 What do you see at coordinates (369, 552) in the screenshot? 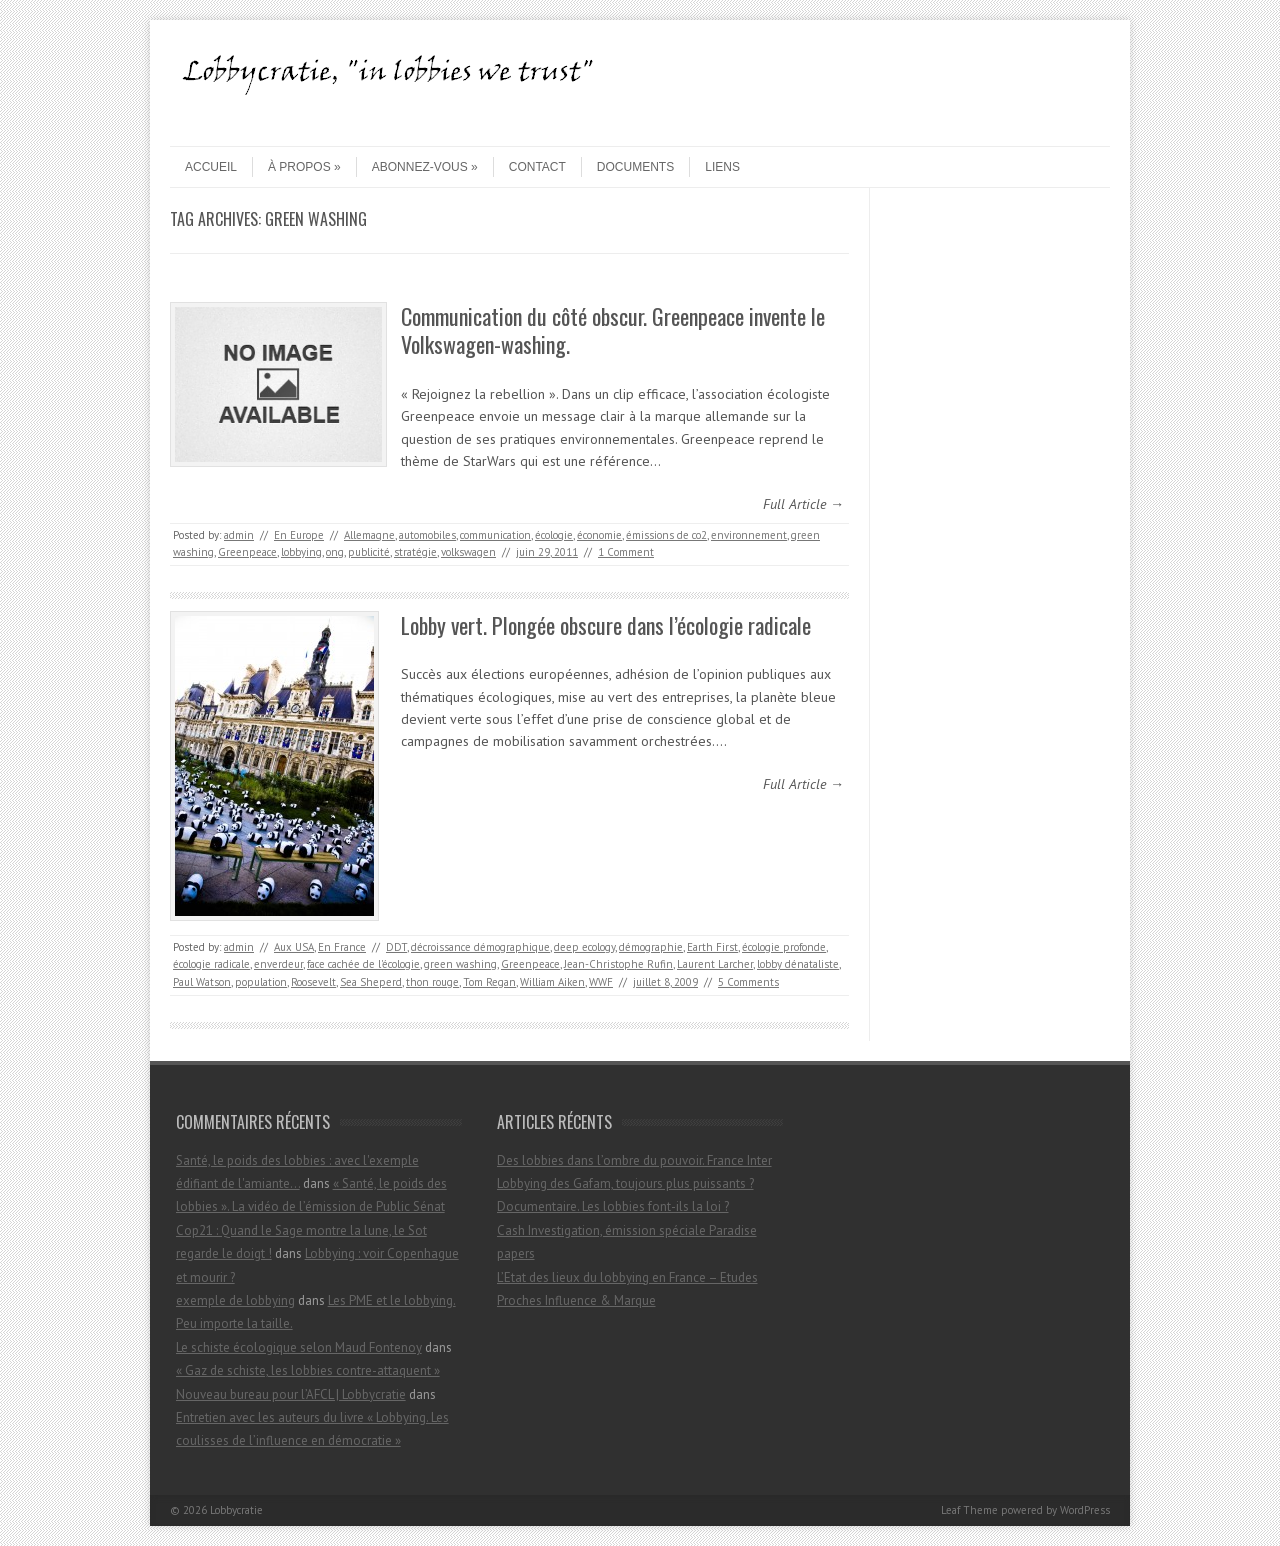
I see `publicité` at bounding box center [369, 552].